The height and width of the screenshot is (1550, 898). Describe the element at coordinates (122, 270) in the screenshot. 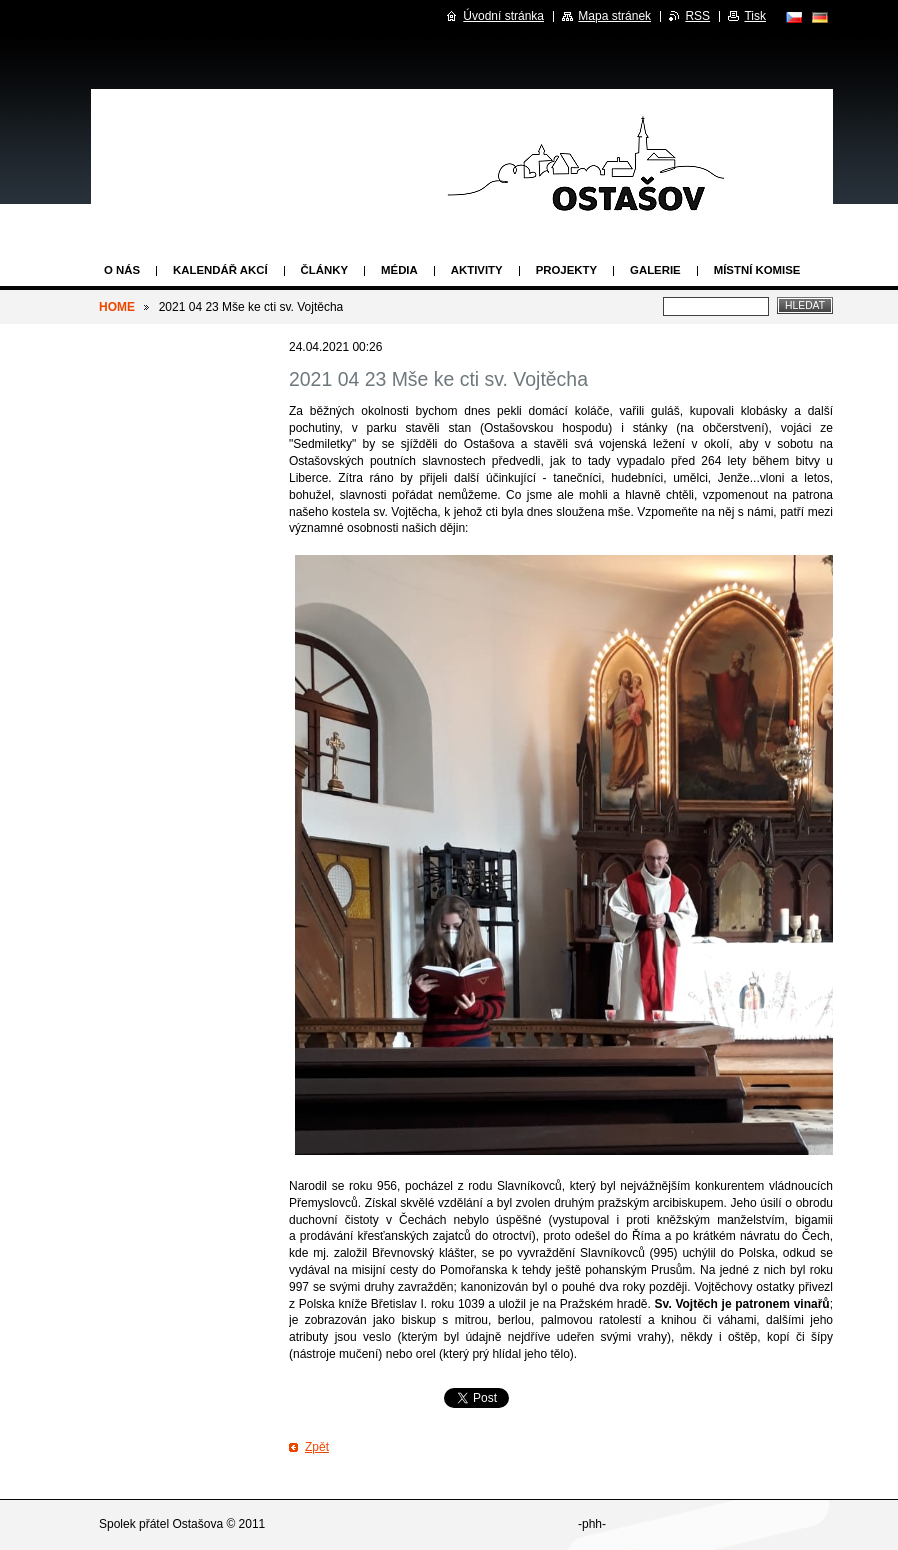

I see `O nás` at that location.